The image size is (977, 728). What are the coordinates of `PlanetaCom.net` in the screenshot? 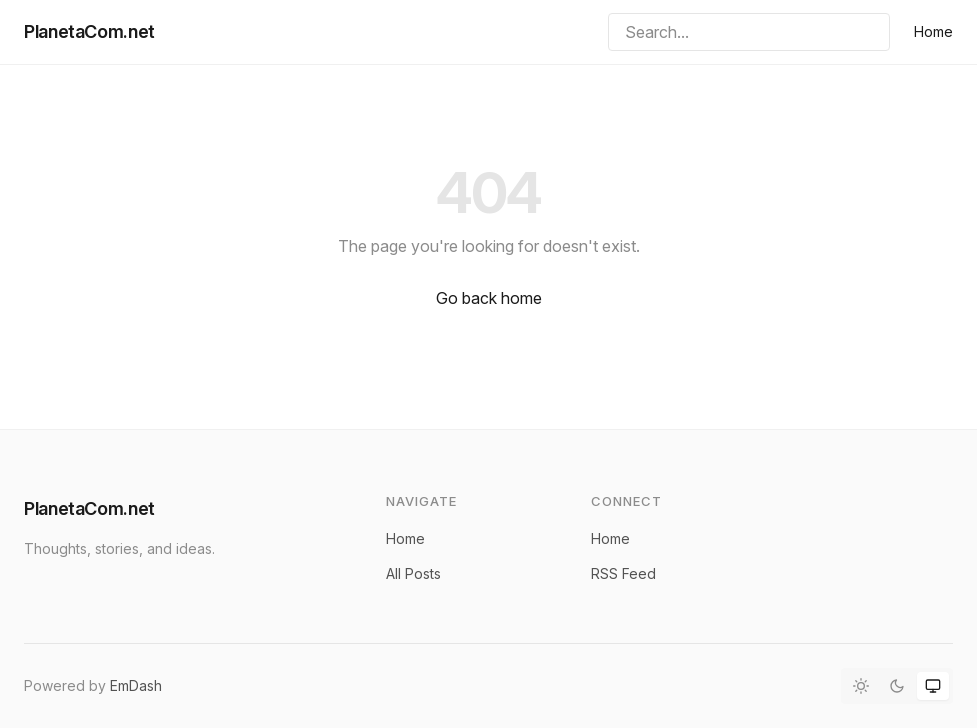 It's located at (89, 31).